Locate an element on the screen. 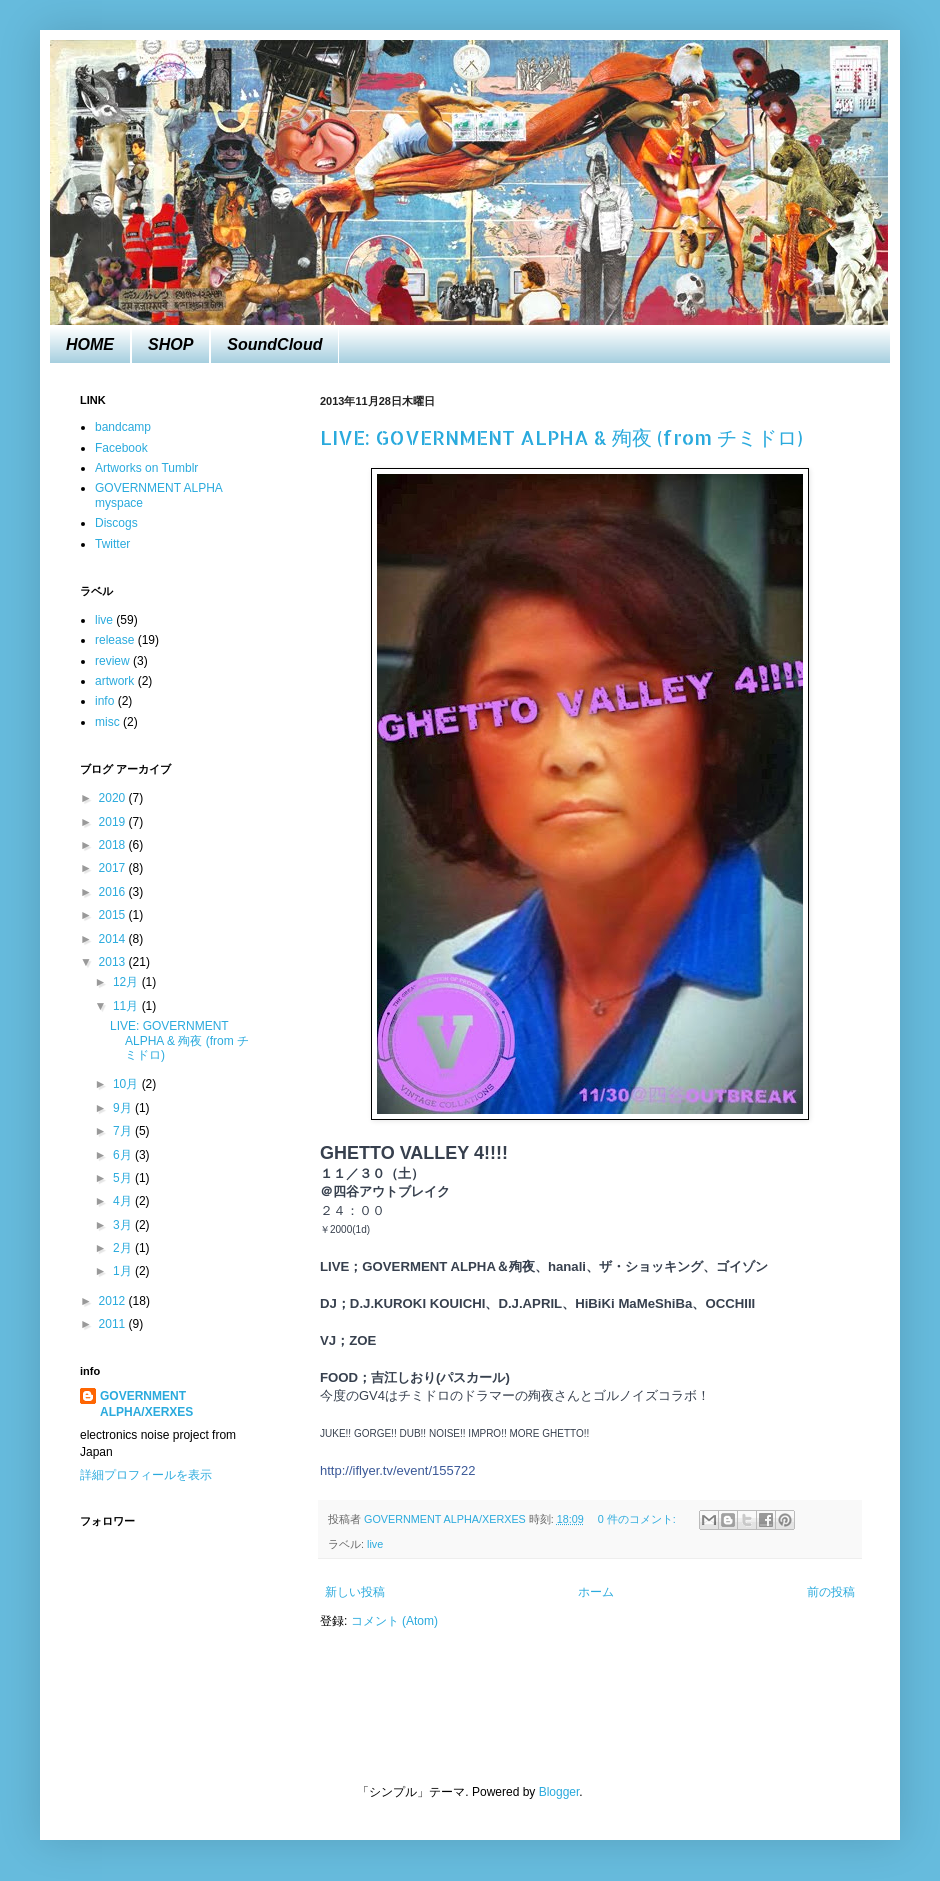  Blogger is located at coordinates (559, 1792).